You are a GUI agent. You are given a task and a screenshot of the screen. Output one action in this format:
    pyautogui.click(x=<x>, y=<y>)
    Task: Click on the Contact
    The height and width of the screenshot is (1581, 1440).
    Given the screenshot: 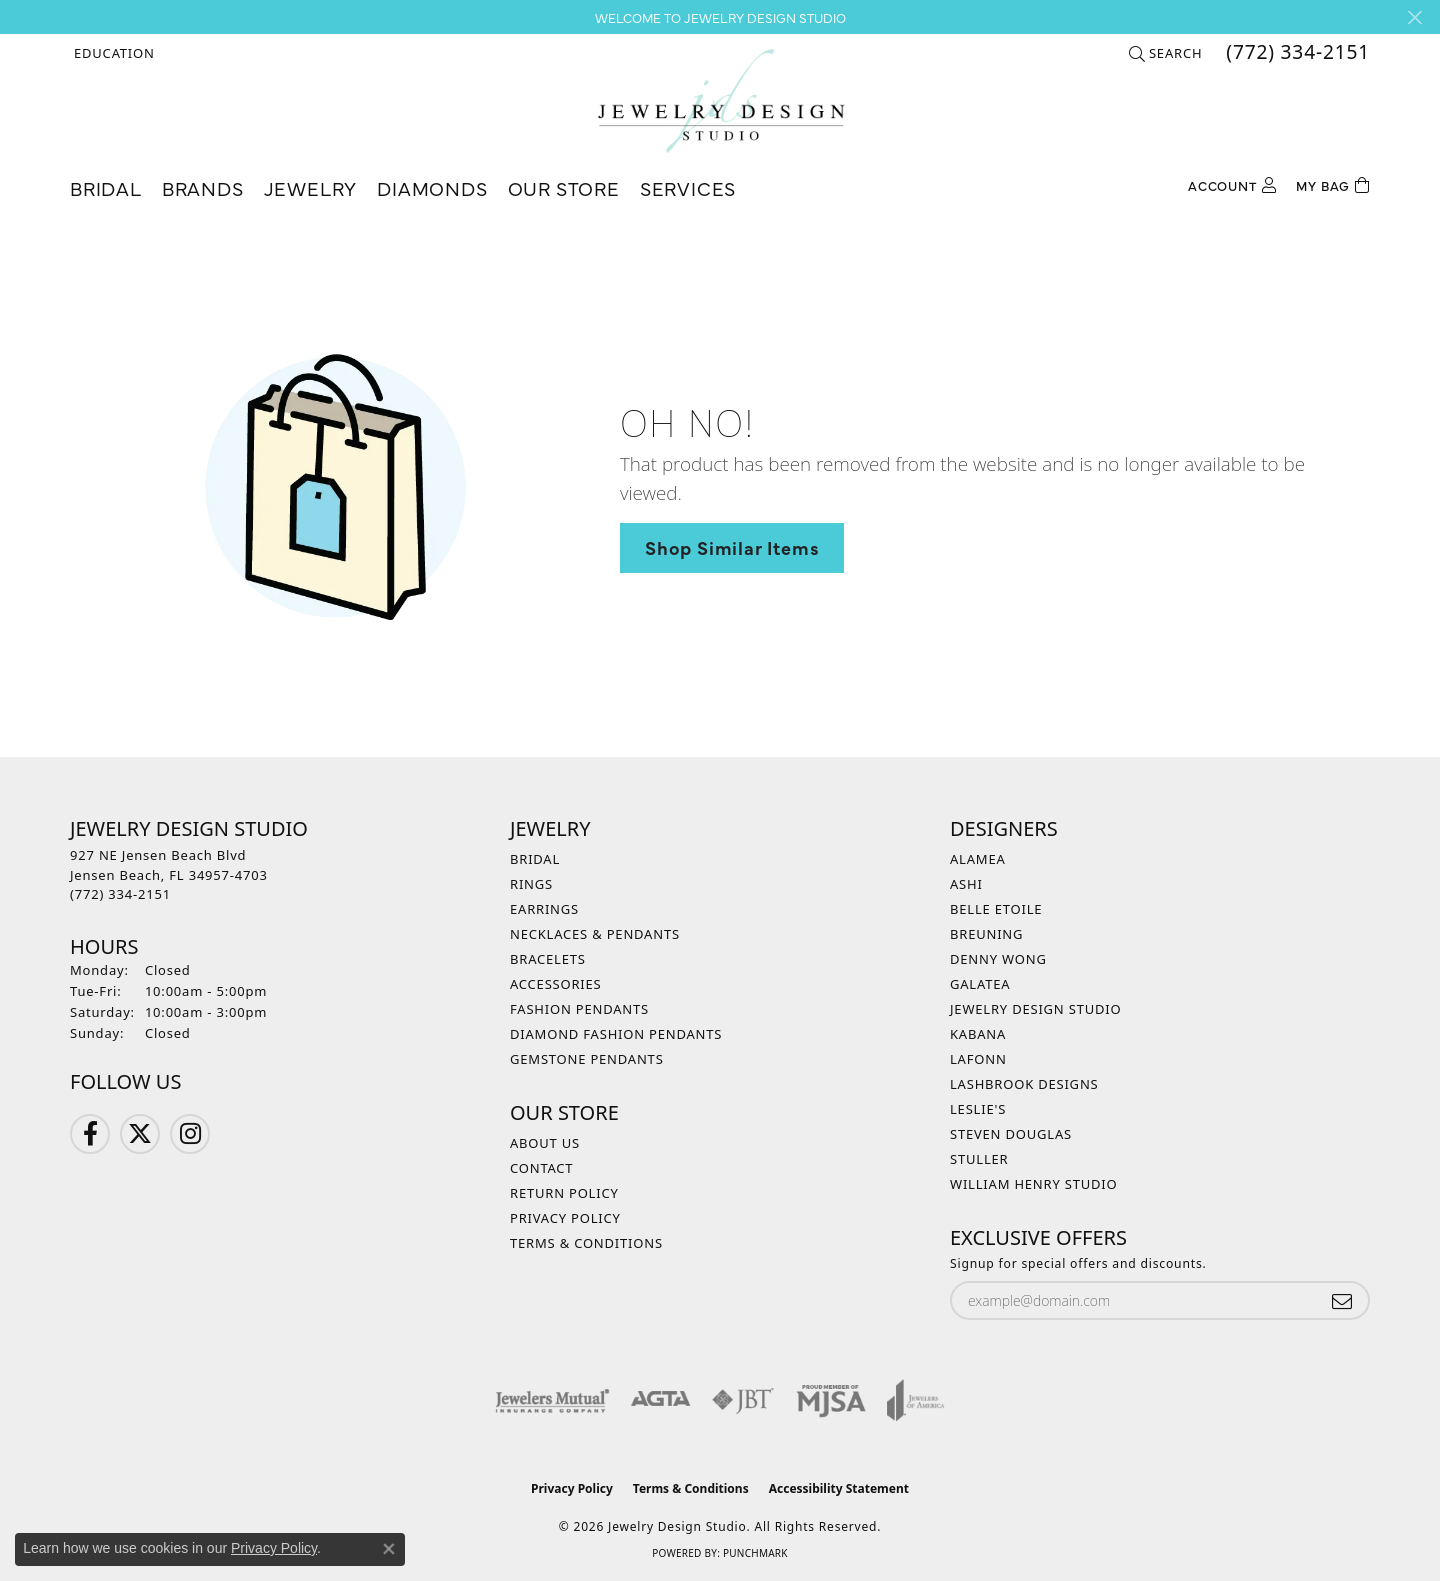 What is the action you would take?
    pyautogui.click(x=541, y=1168)
    